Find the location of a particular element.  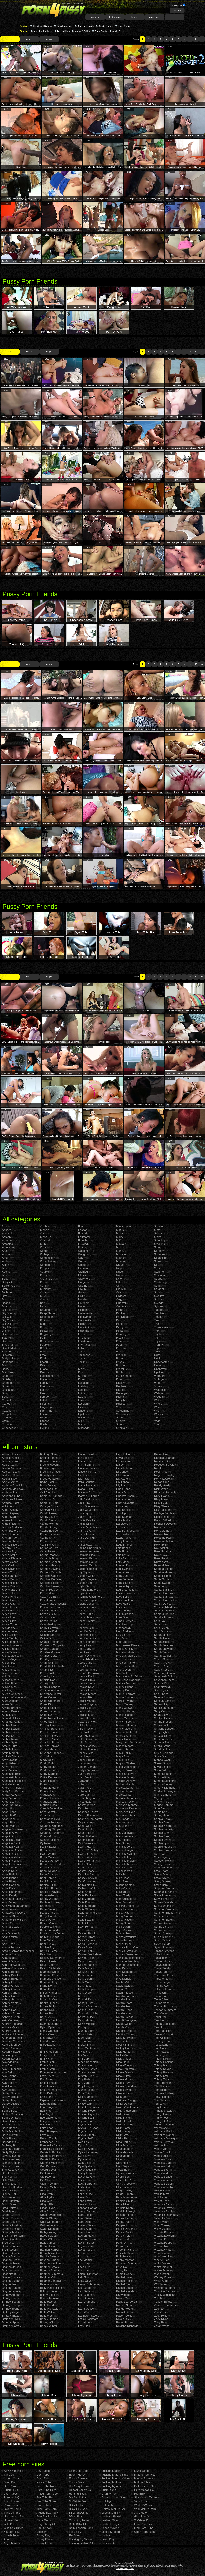

Jennifer Clark is located at coordinates (86, 1628).